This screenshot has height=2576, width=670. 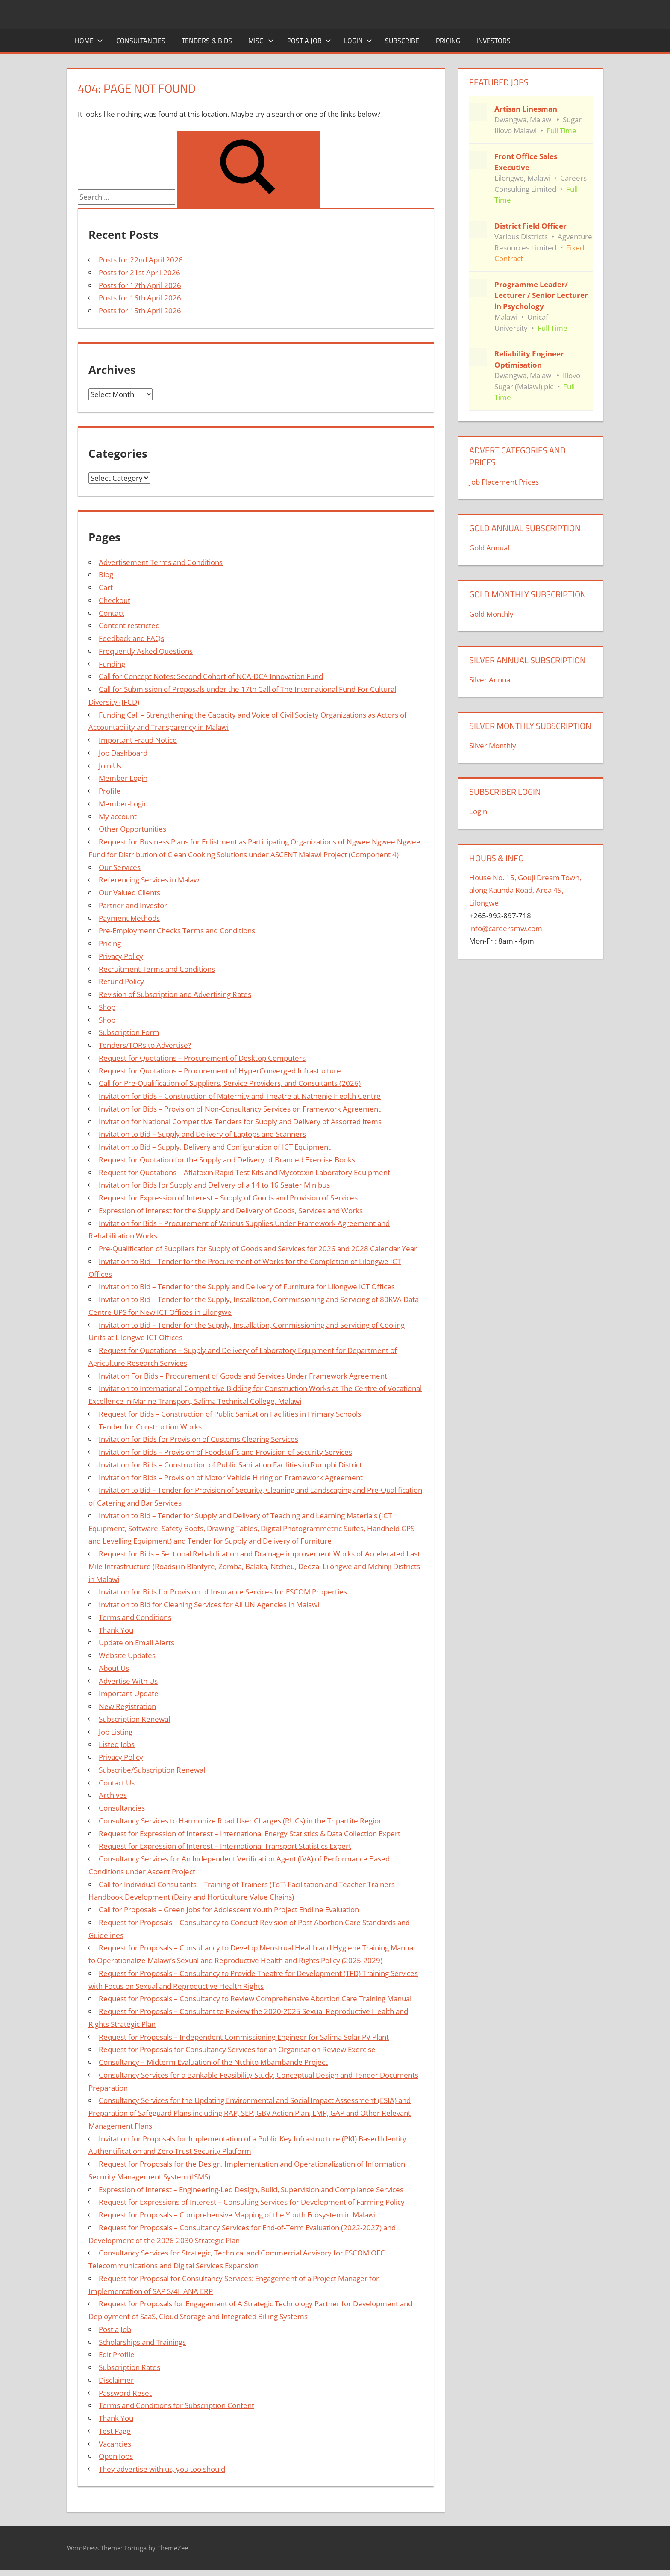 I want to click on Invitation for Bids – Provision of Non-Consultancy Services on Framework Agreement, so click(x=240, y=1109).